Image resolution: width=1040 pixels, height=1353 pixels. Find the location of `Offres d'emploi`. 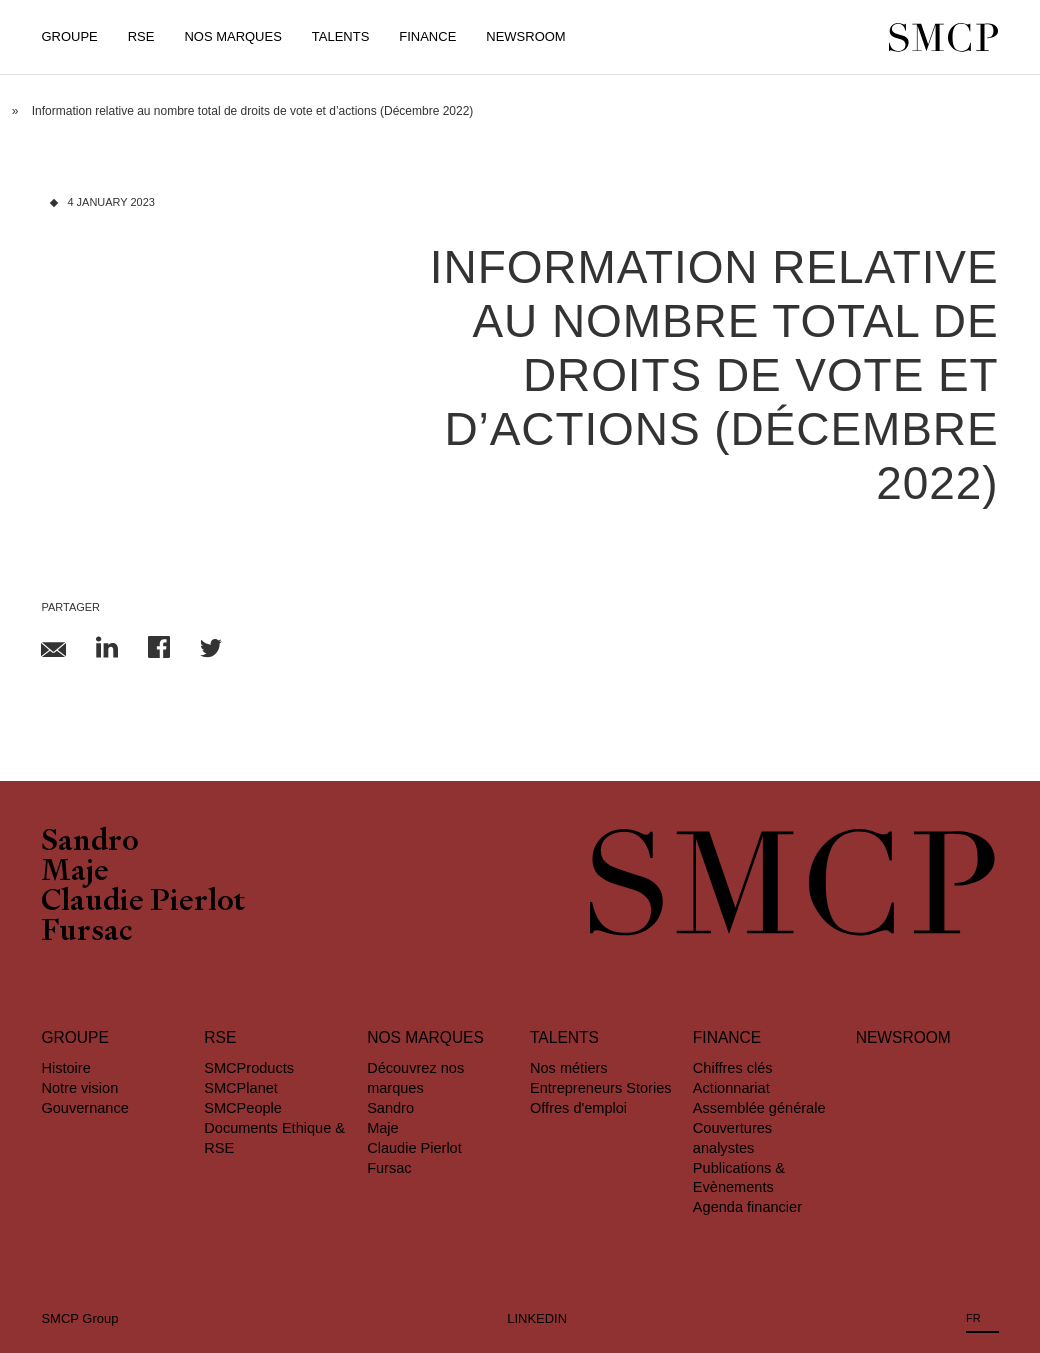

Offres d'emploi is located at coordinates (578, 1108).